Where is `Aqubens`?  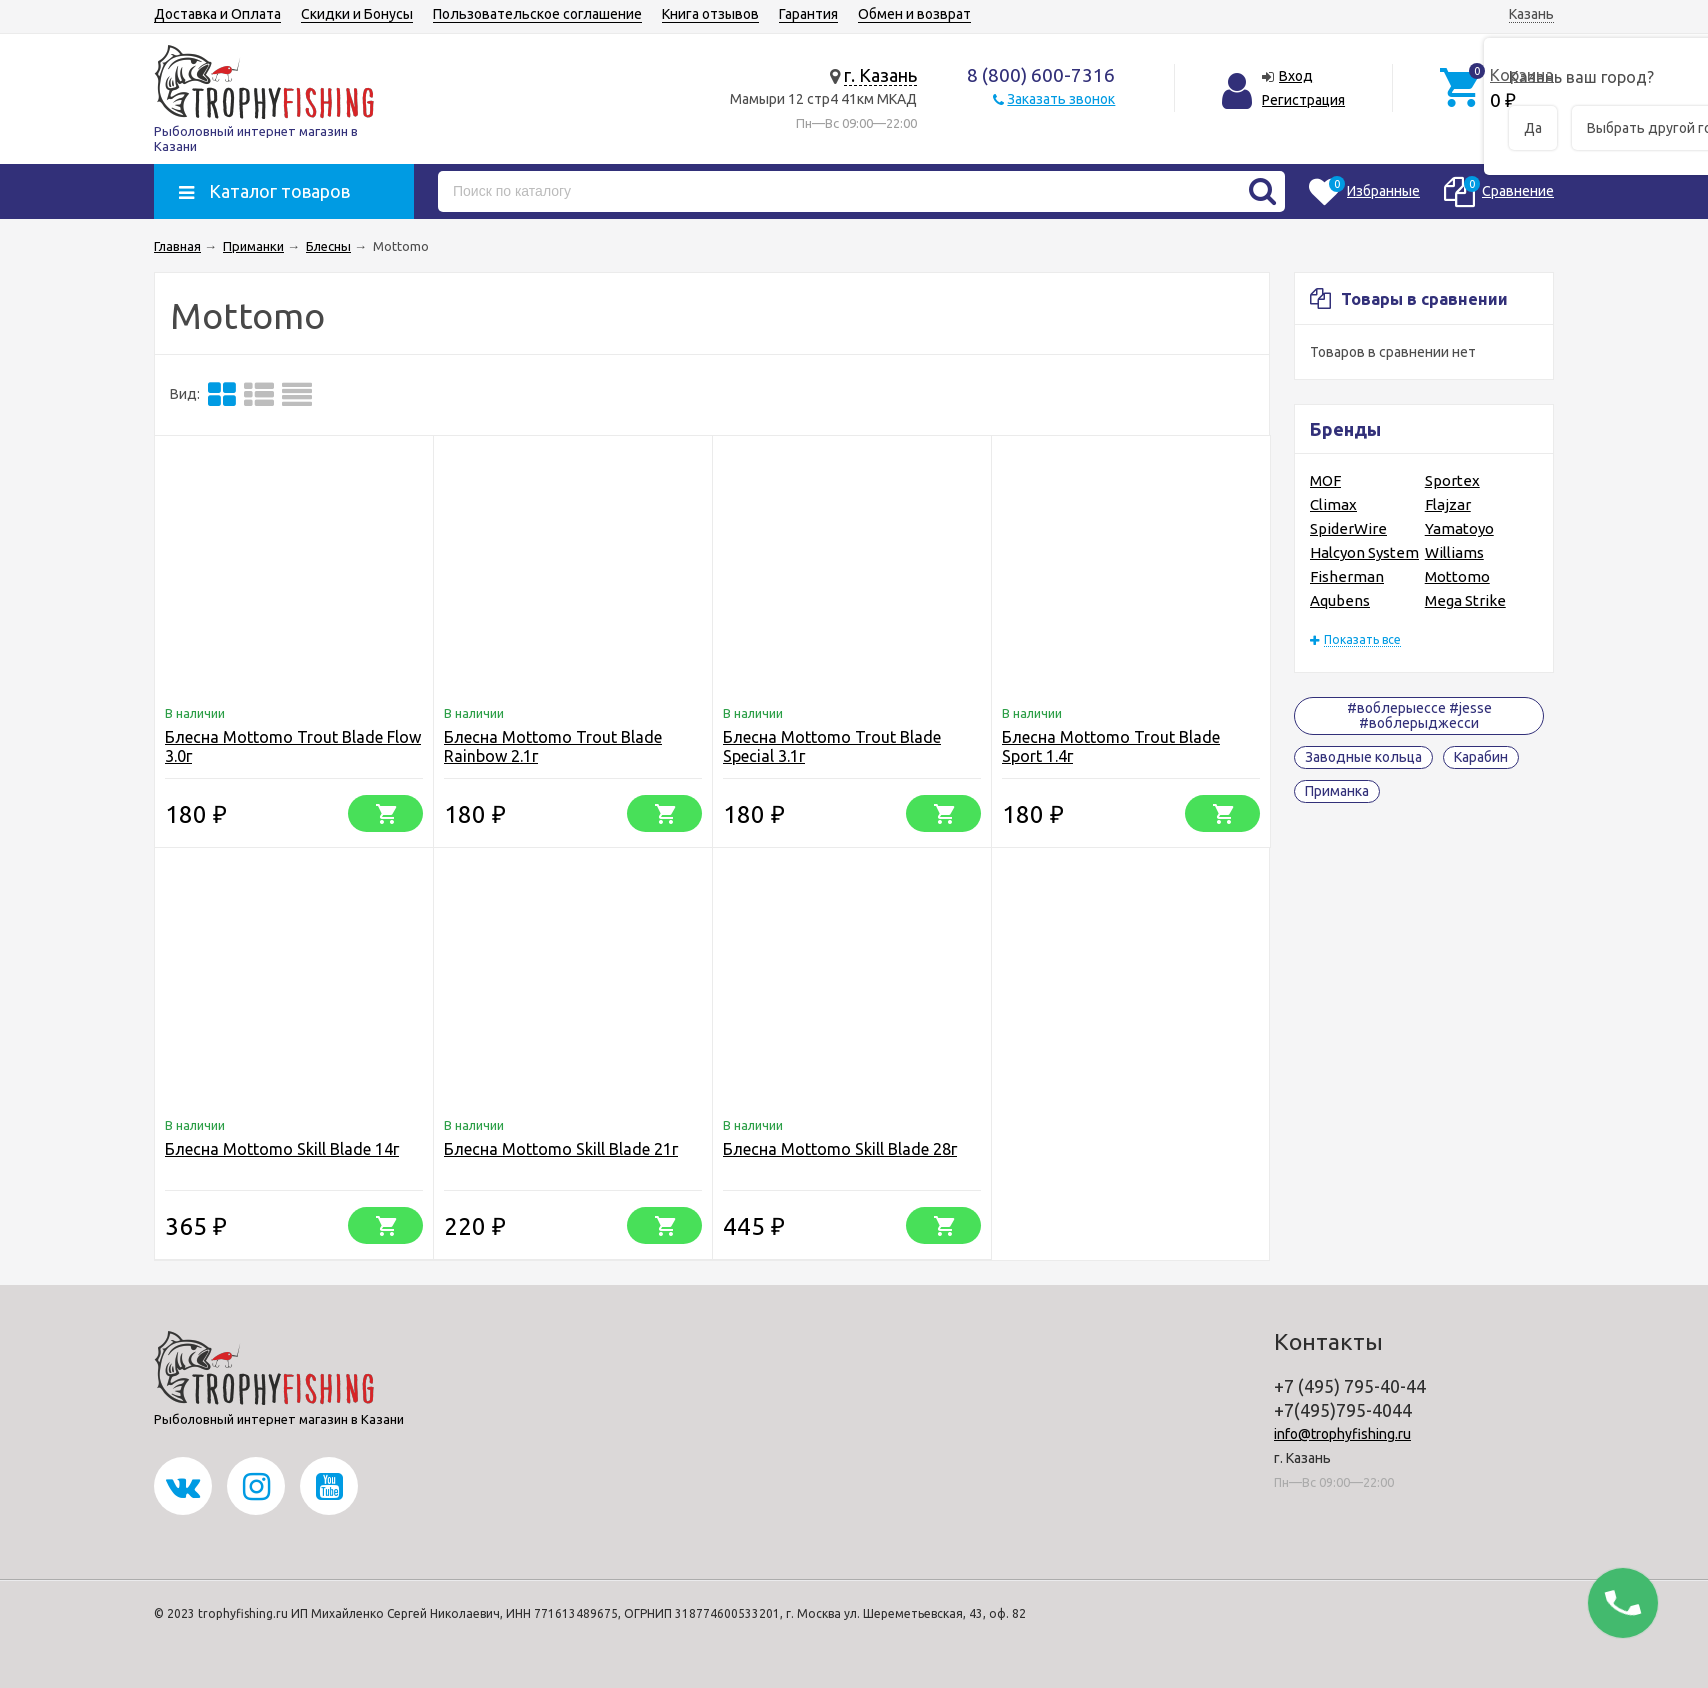 Aqubens is located at coordinates (1340, 600).